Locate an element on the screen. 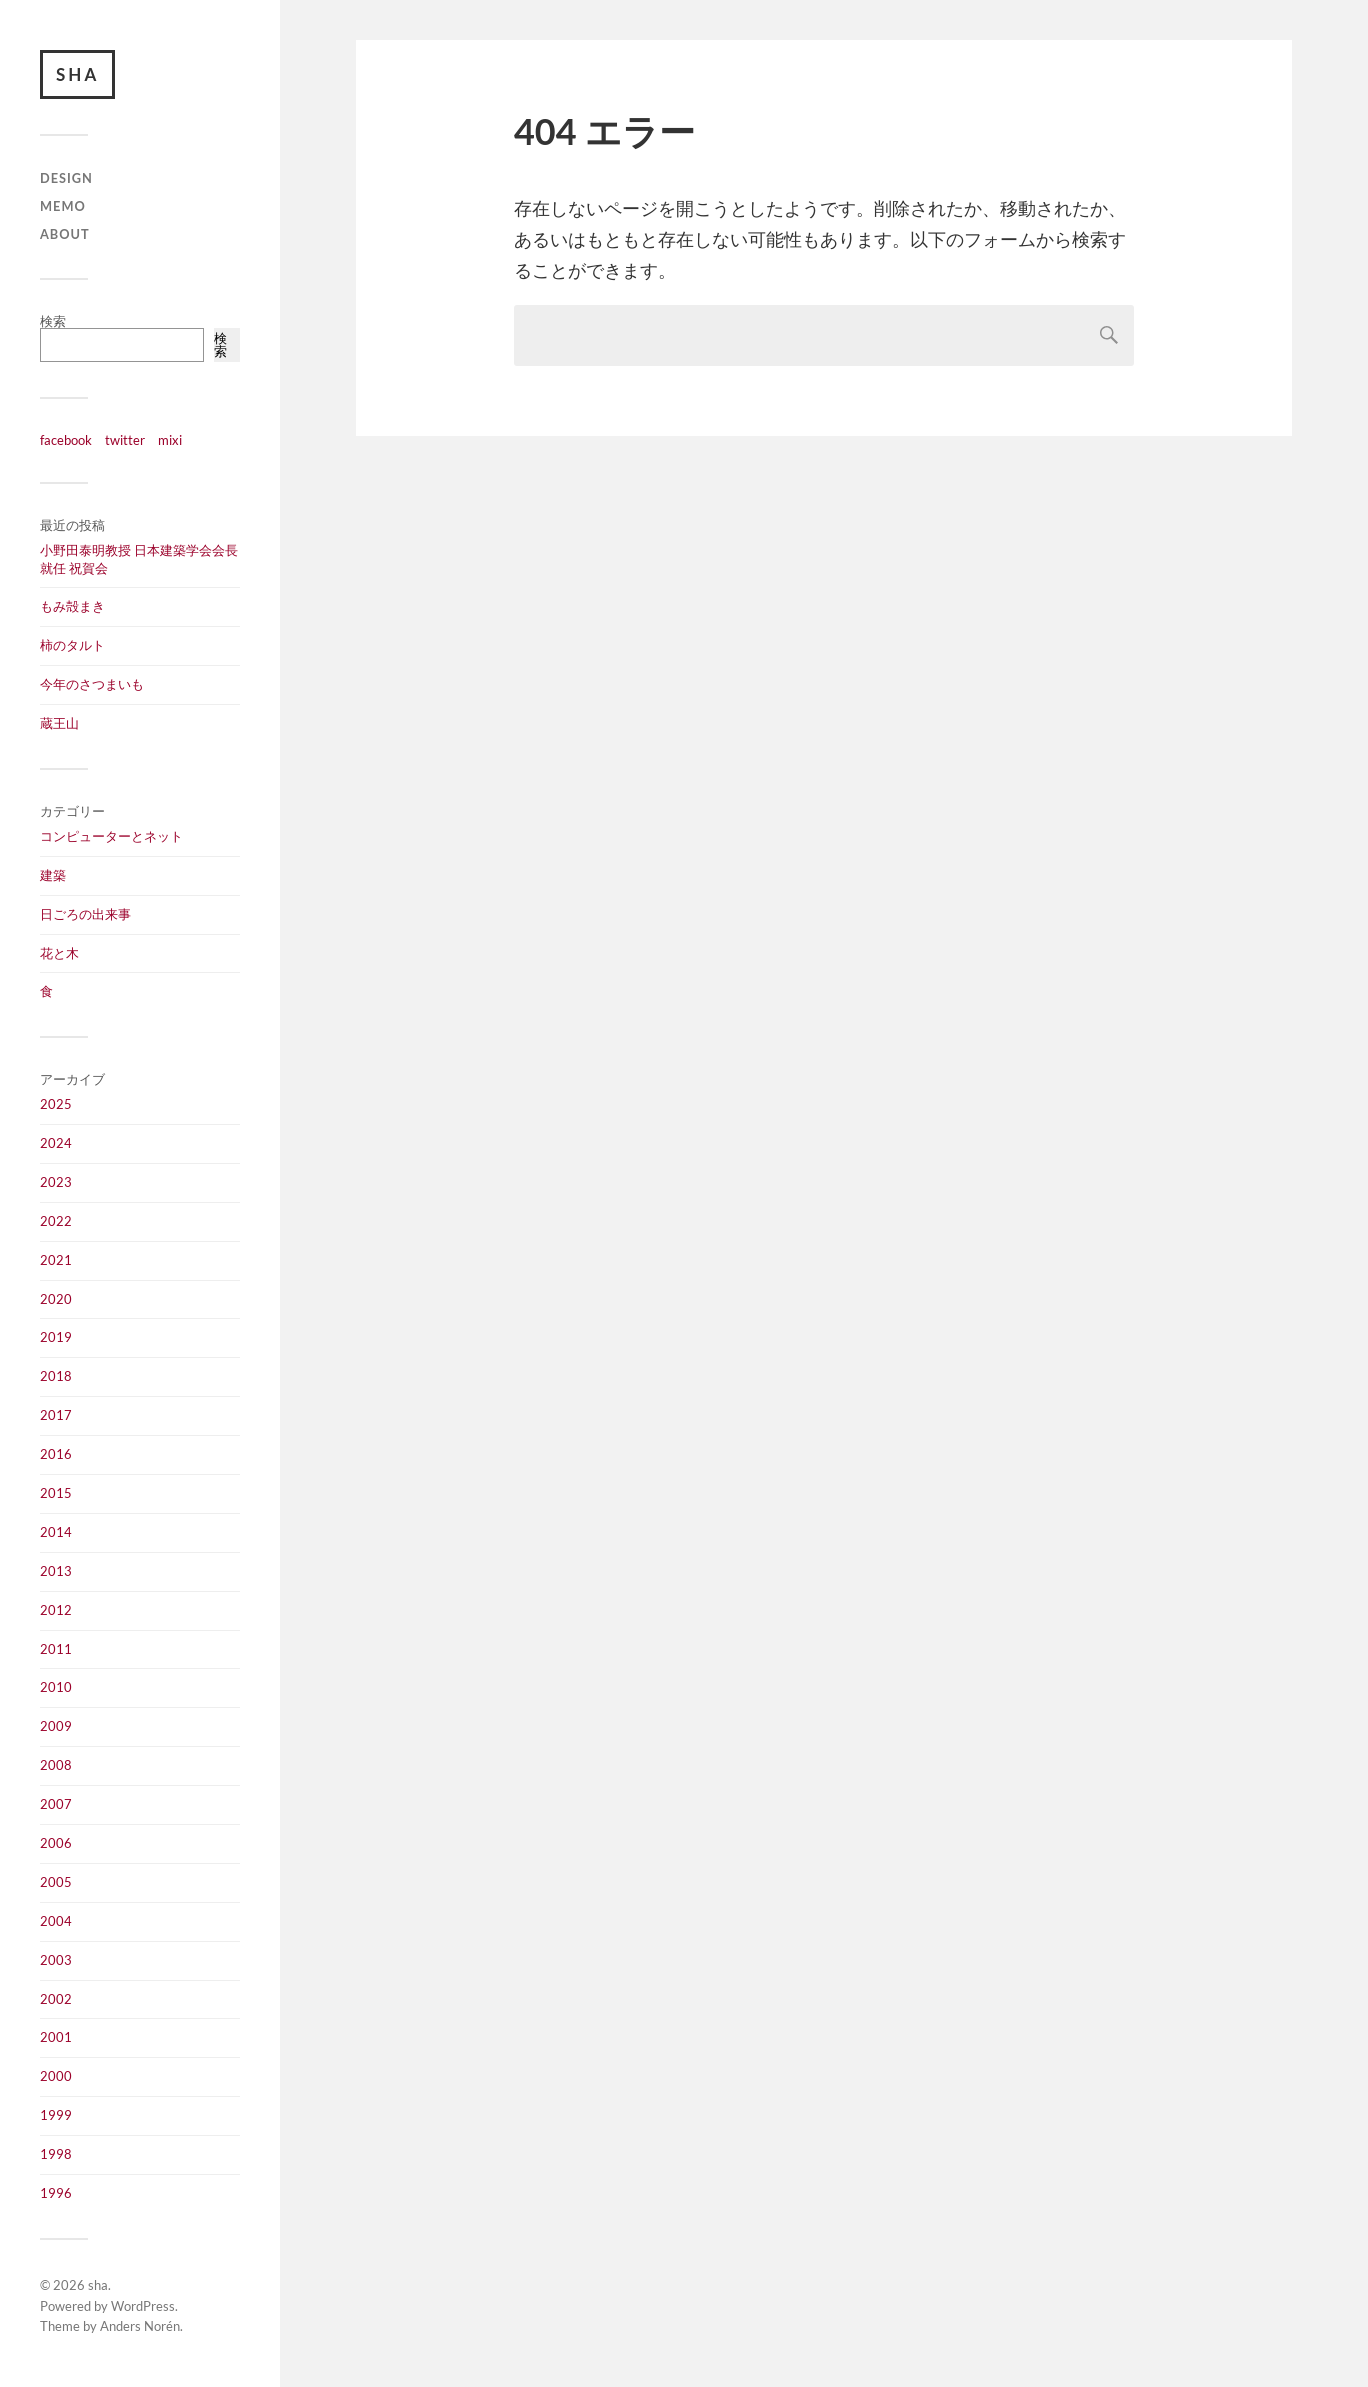  2018 is located at coordinates (56, 1376).